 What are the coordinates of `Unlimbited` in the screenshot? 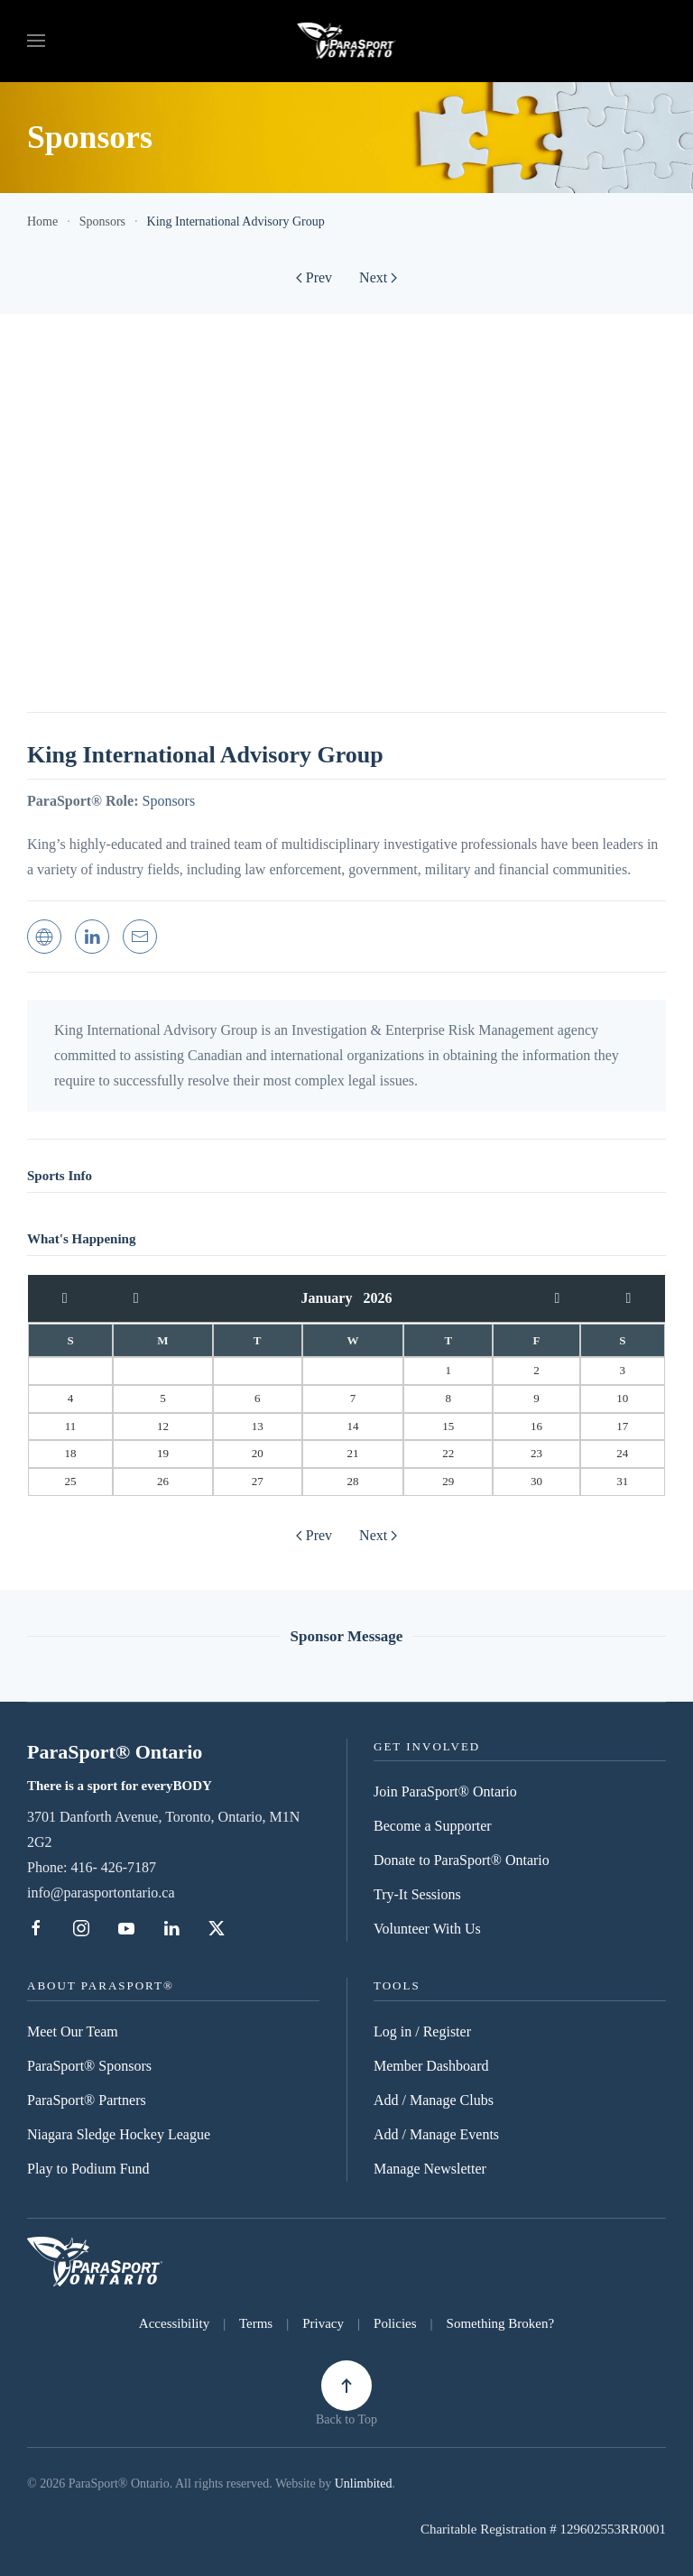 It's located at (364, 2483).